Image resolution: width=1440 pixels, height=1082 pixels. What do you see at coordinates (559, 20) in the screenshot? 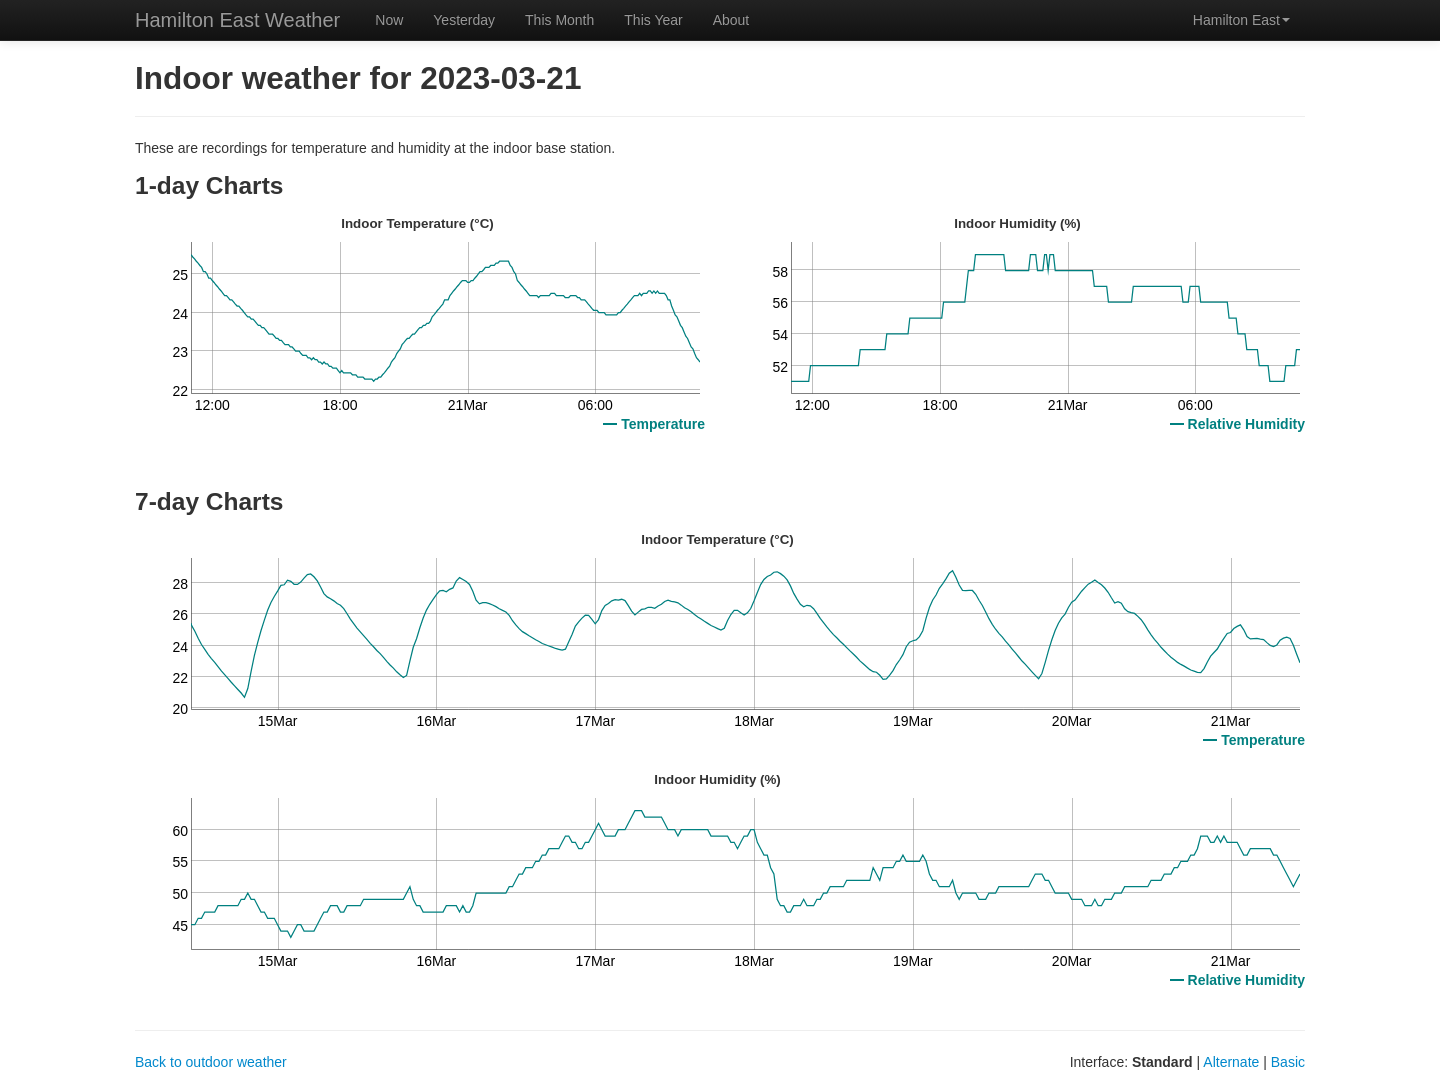
I see `This Month` at bounding box center [559, 20].